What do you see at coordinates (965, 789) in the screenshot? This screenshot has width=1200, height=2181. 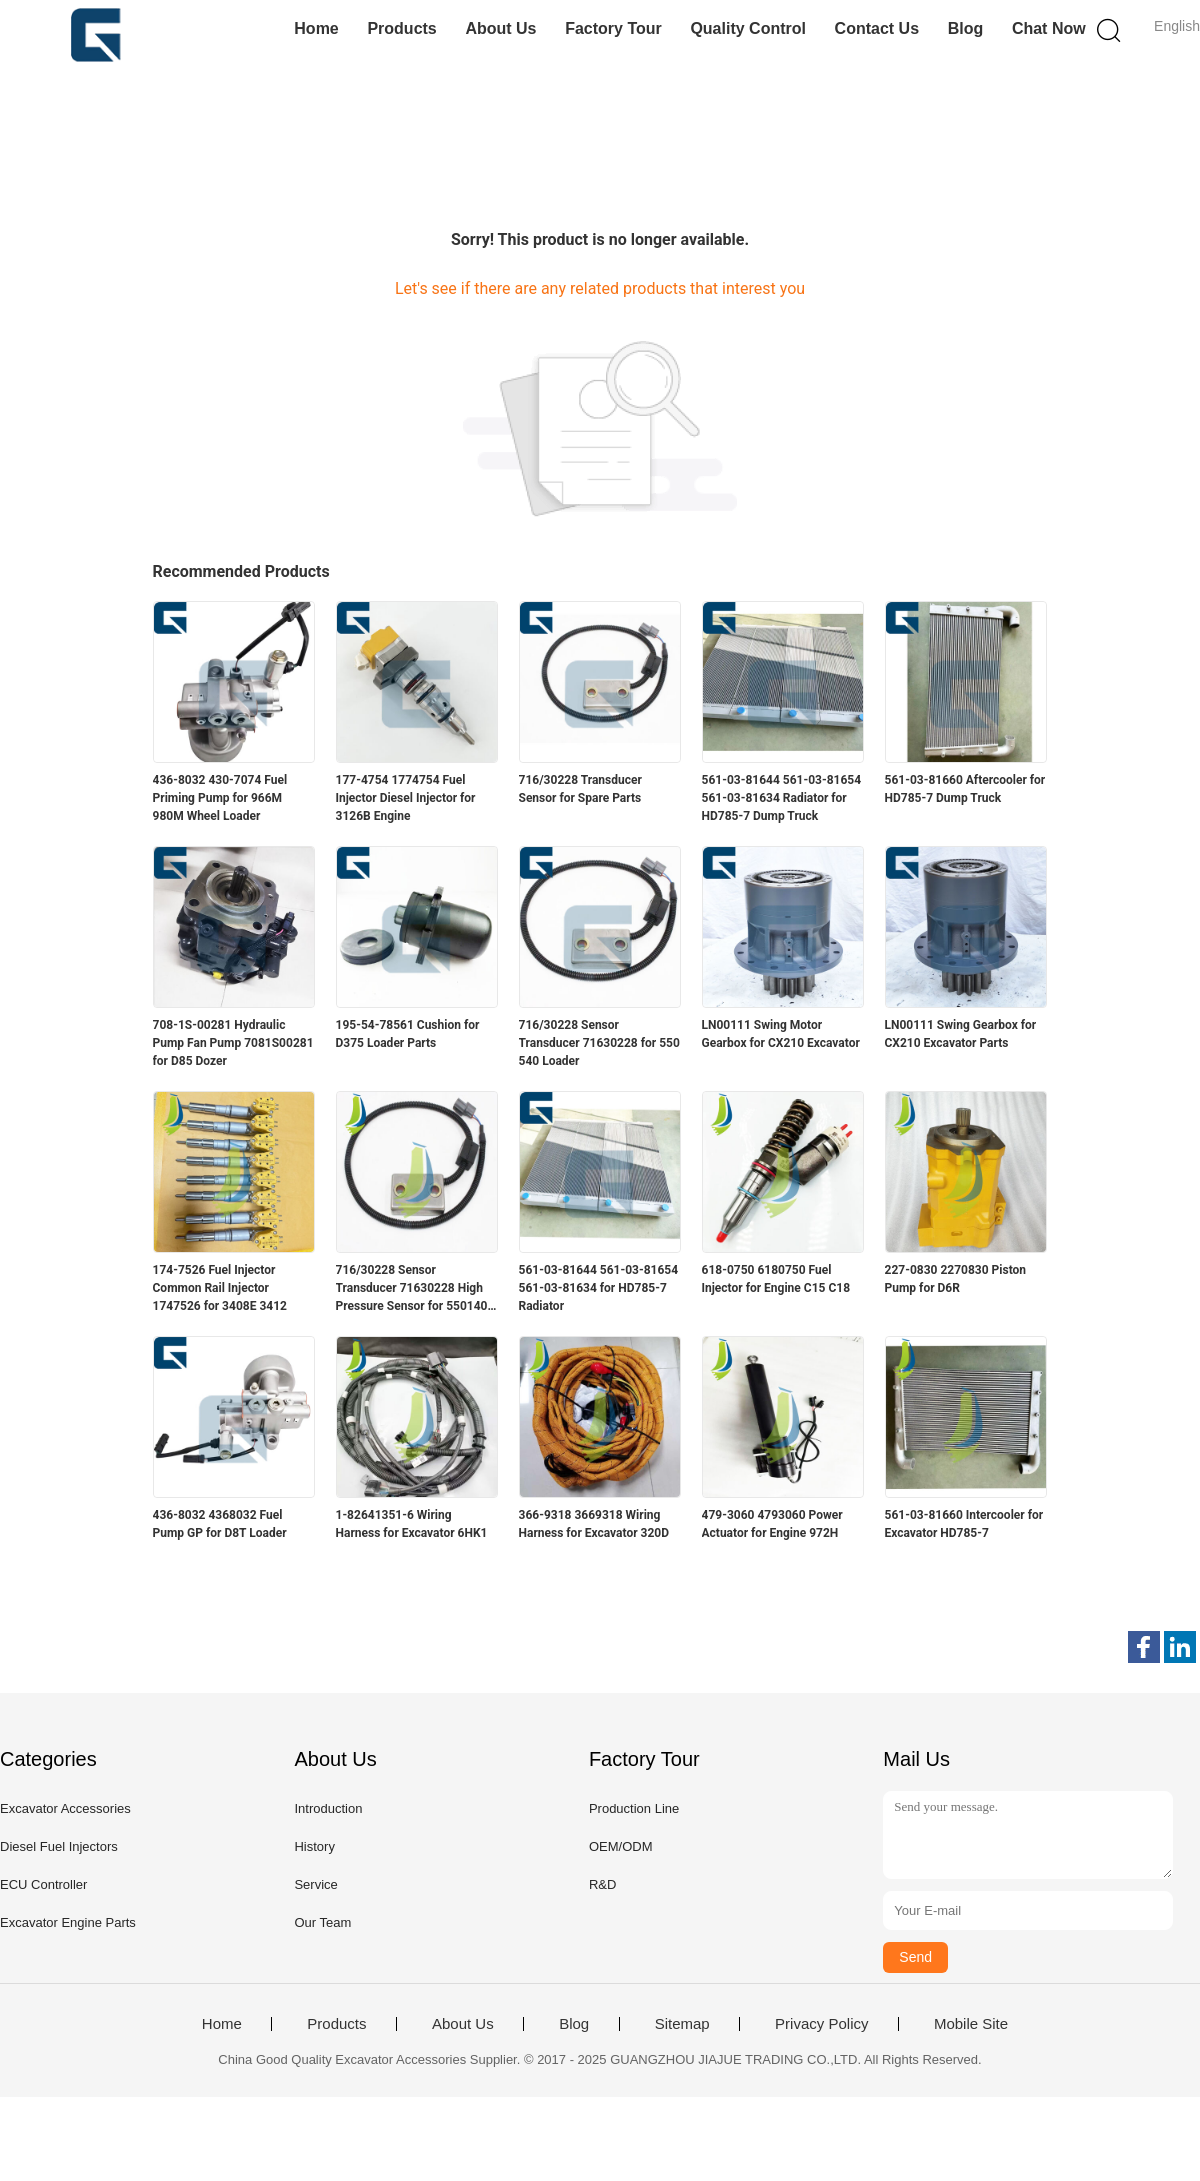 I see `561-03-81660 Aftercooler for HD785-7 Dump Truck` at bounding box center [965, 789].